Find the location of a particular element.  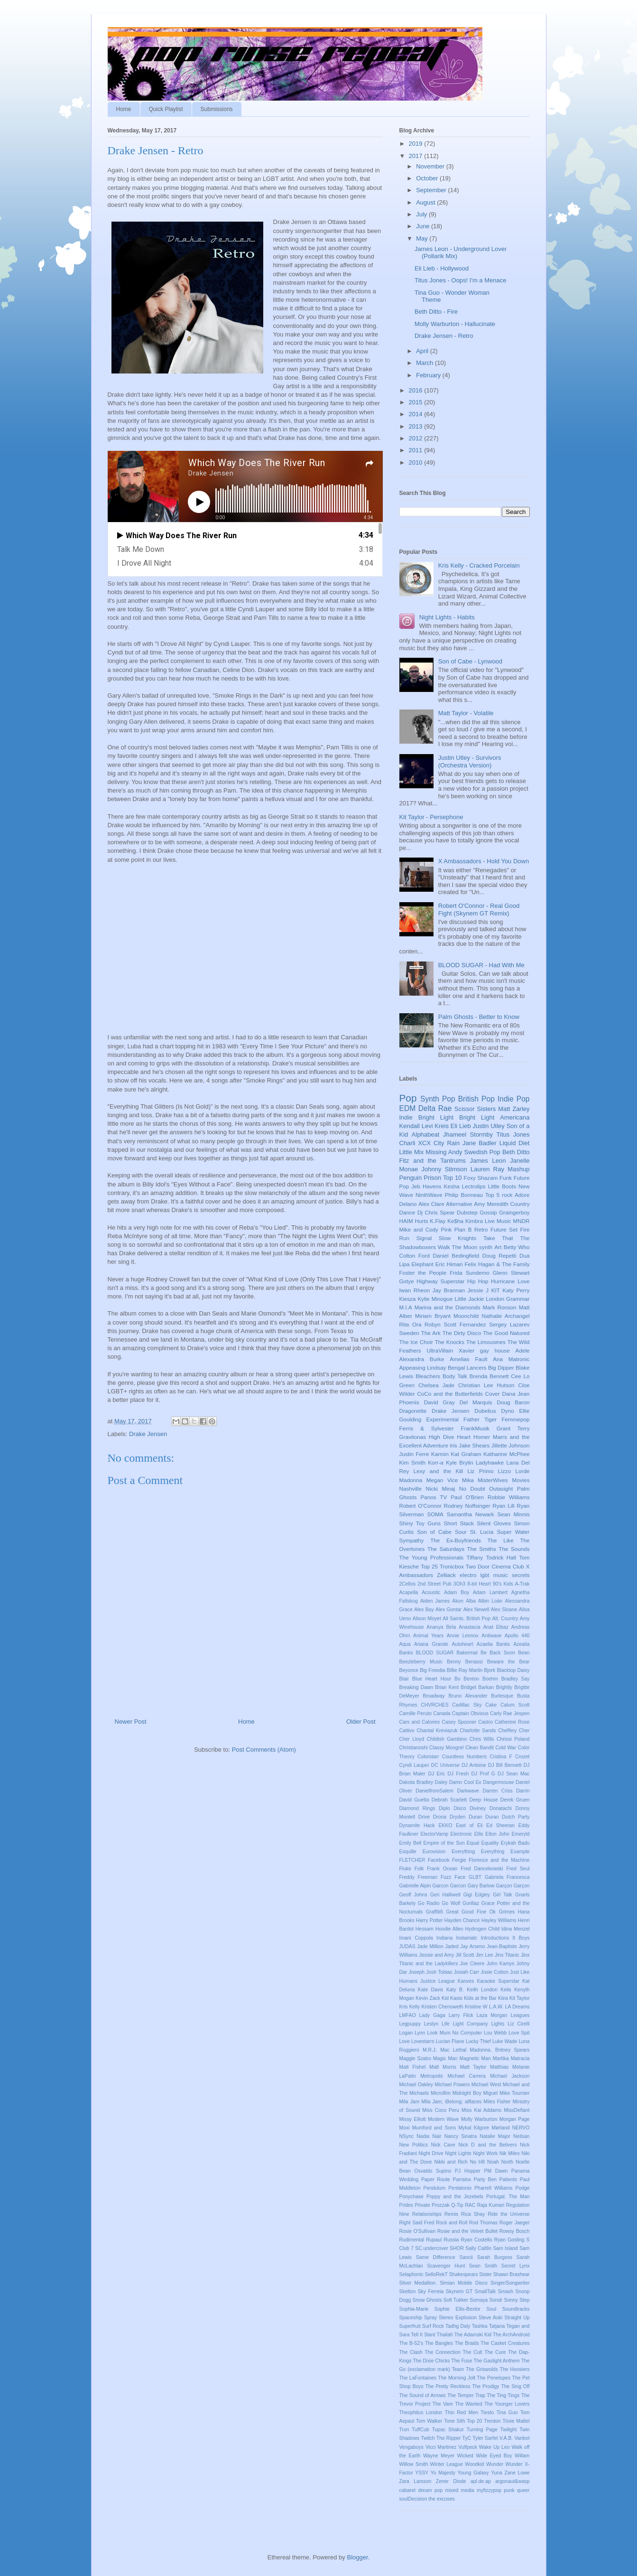

Titus Jones is located at coordinates (513, 1134).